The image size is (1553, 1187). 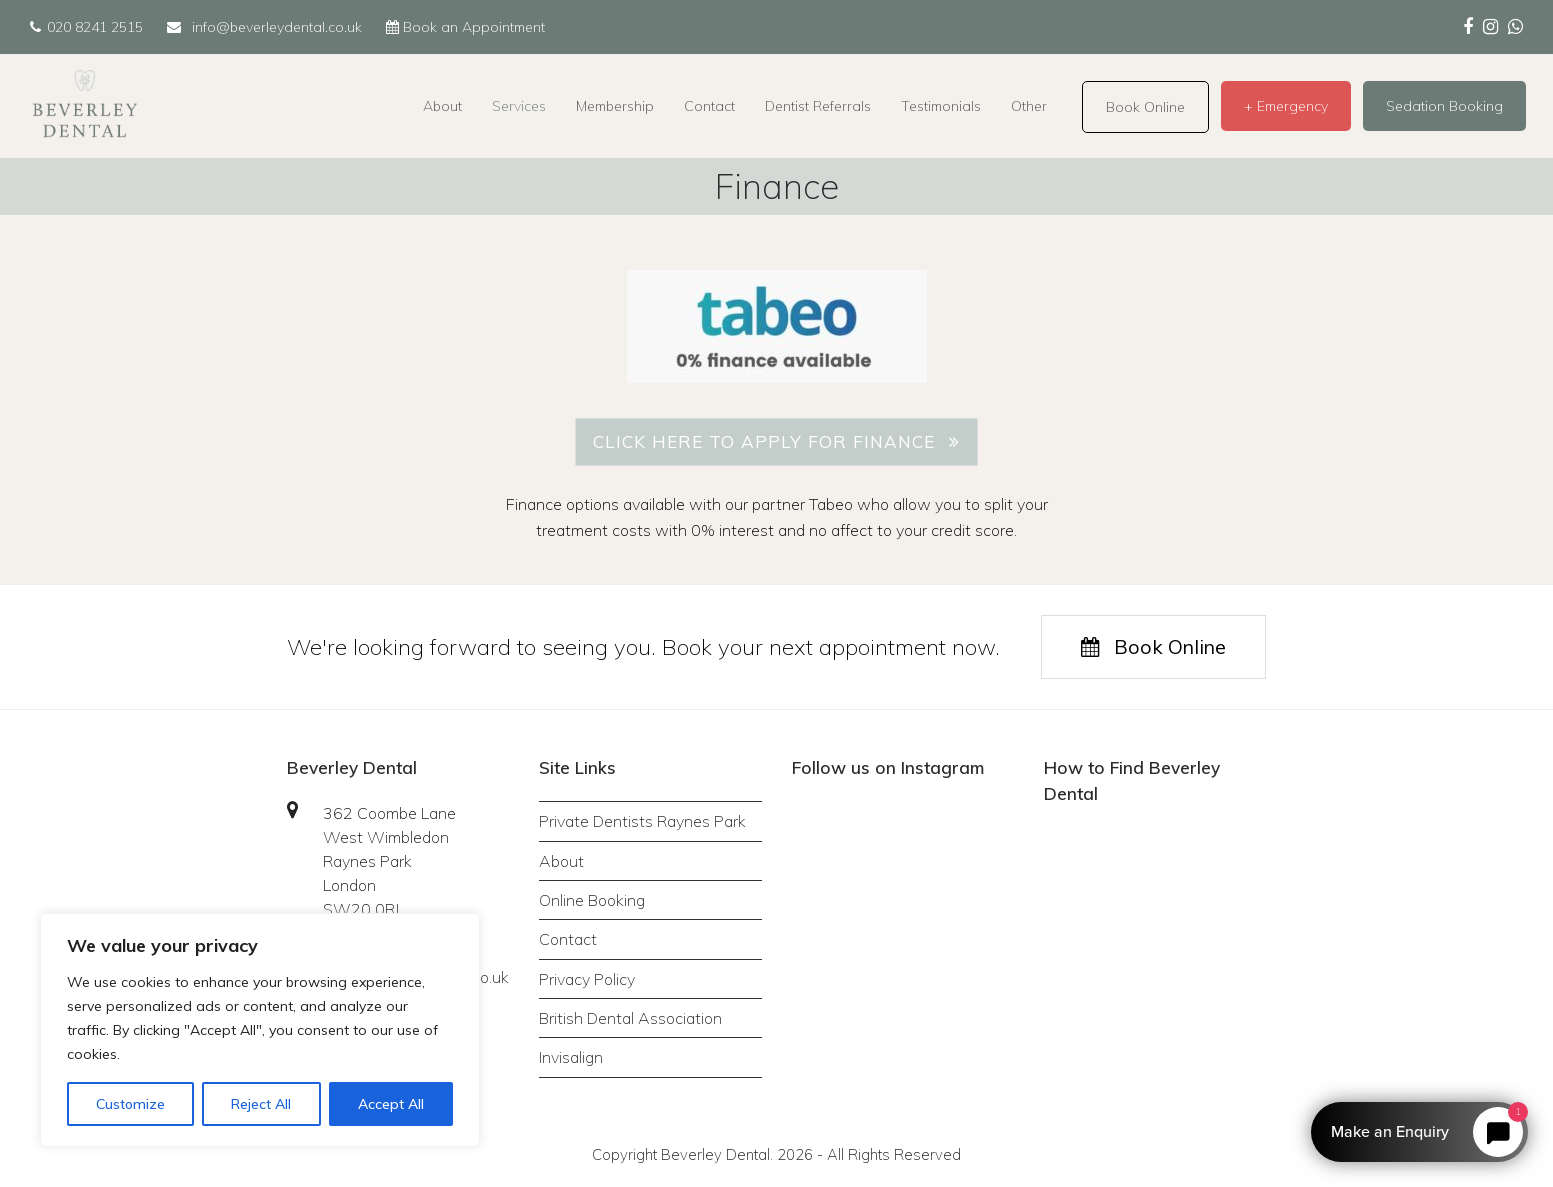 I want to click on Customize, so click(x=130, y=1104).